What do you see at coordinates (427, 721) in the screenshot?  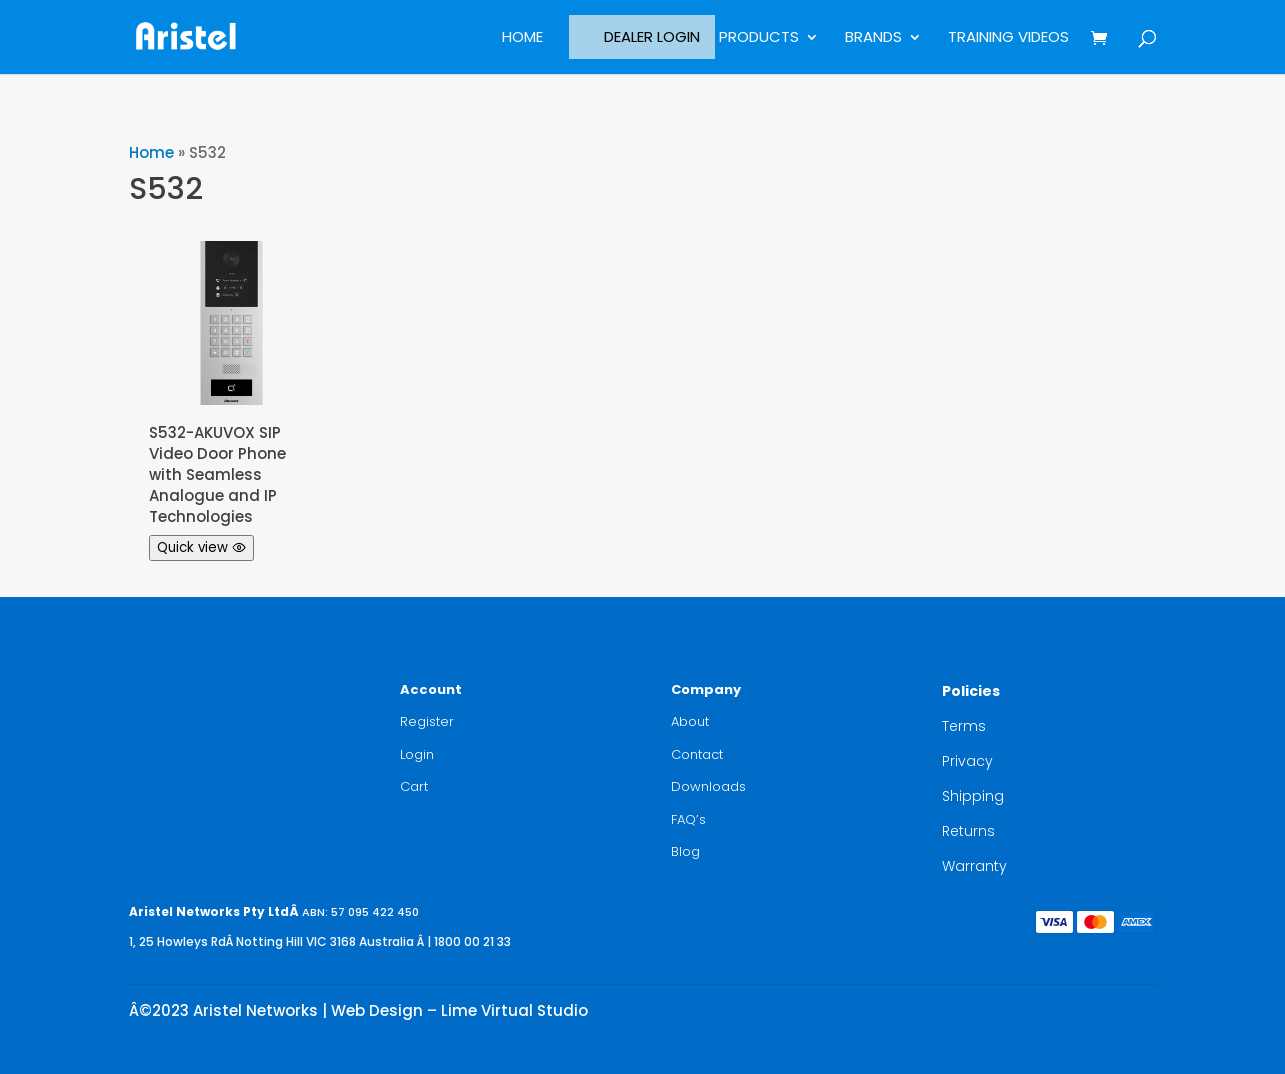 I see `Register` at bounding box center [427, 721].